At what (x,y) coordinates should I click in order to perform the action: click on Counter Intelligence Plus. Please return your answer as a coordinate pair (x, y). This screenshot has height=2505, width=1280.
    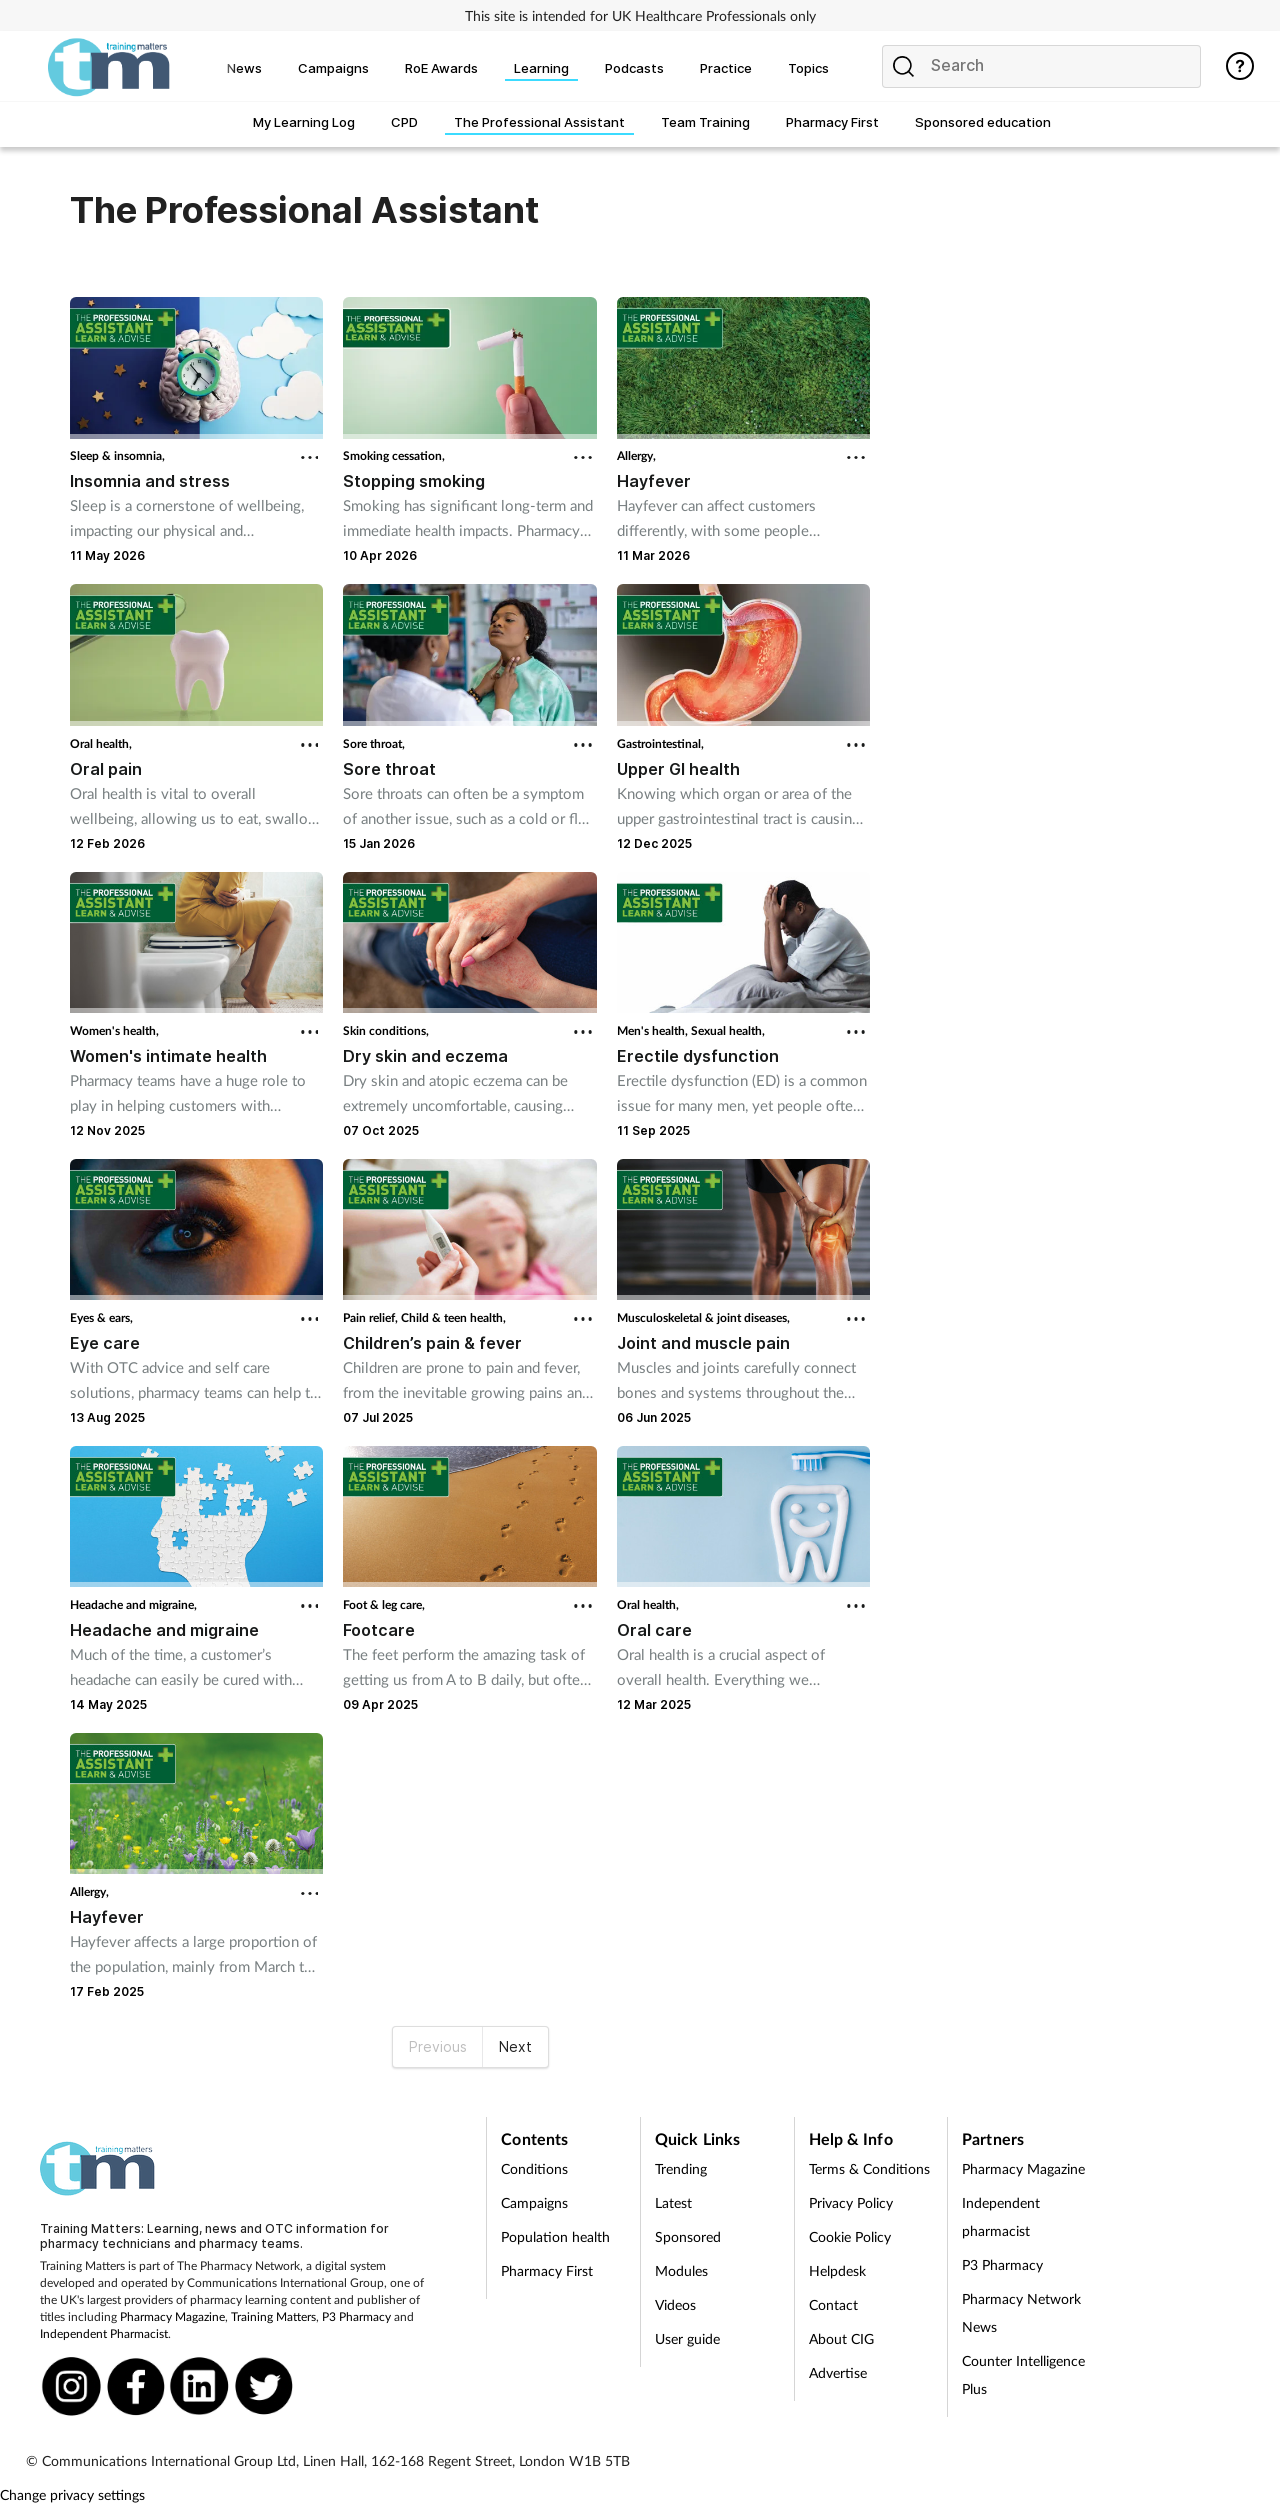
    Looking at the image, I should click on (1023, 2374).